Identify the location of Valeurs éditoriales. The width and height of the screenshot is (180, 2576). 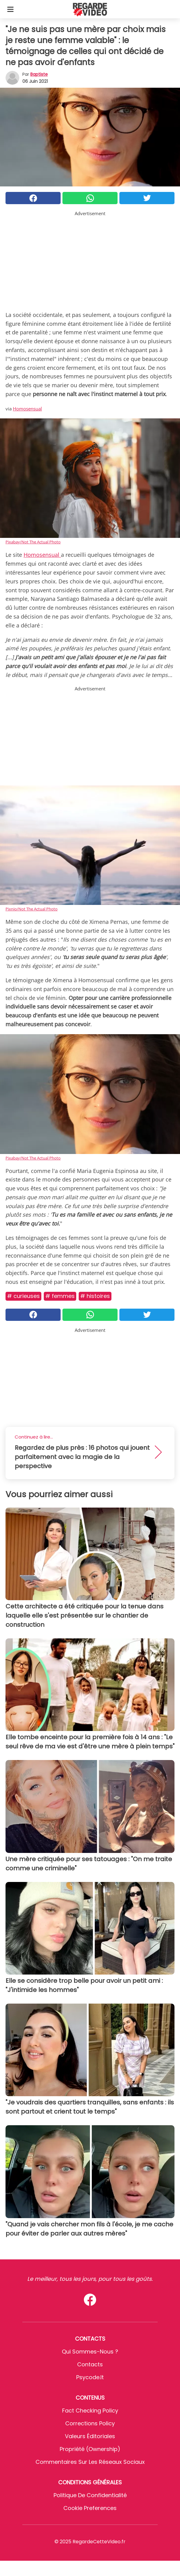
(90, 2436).